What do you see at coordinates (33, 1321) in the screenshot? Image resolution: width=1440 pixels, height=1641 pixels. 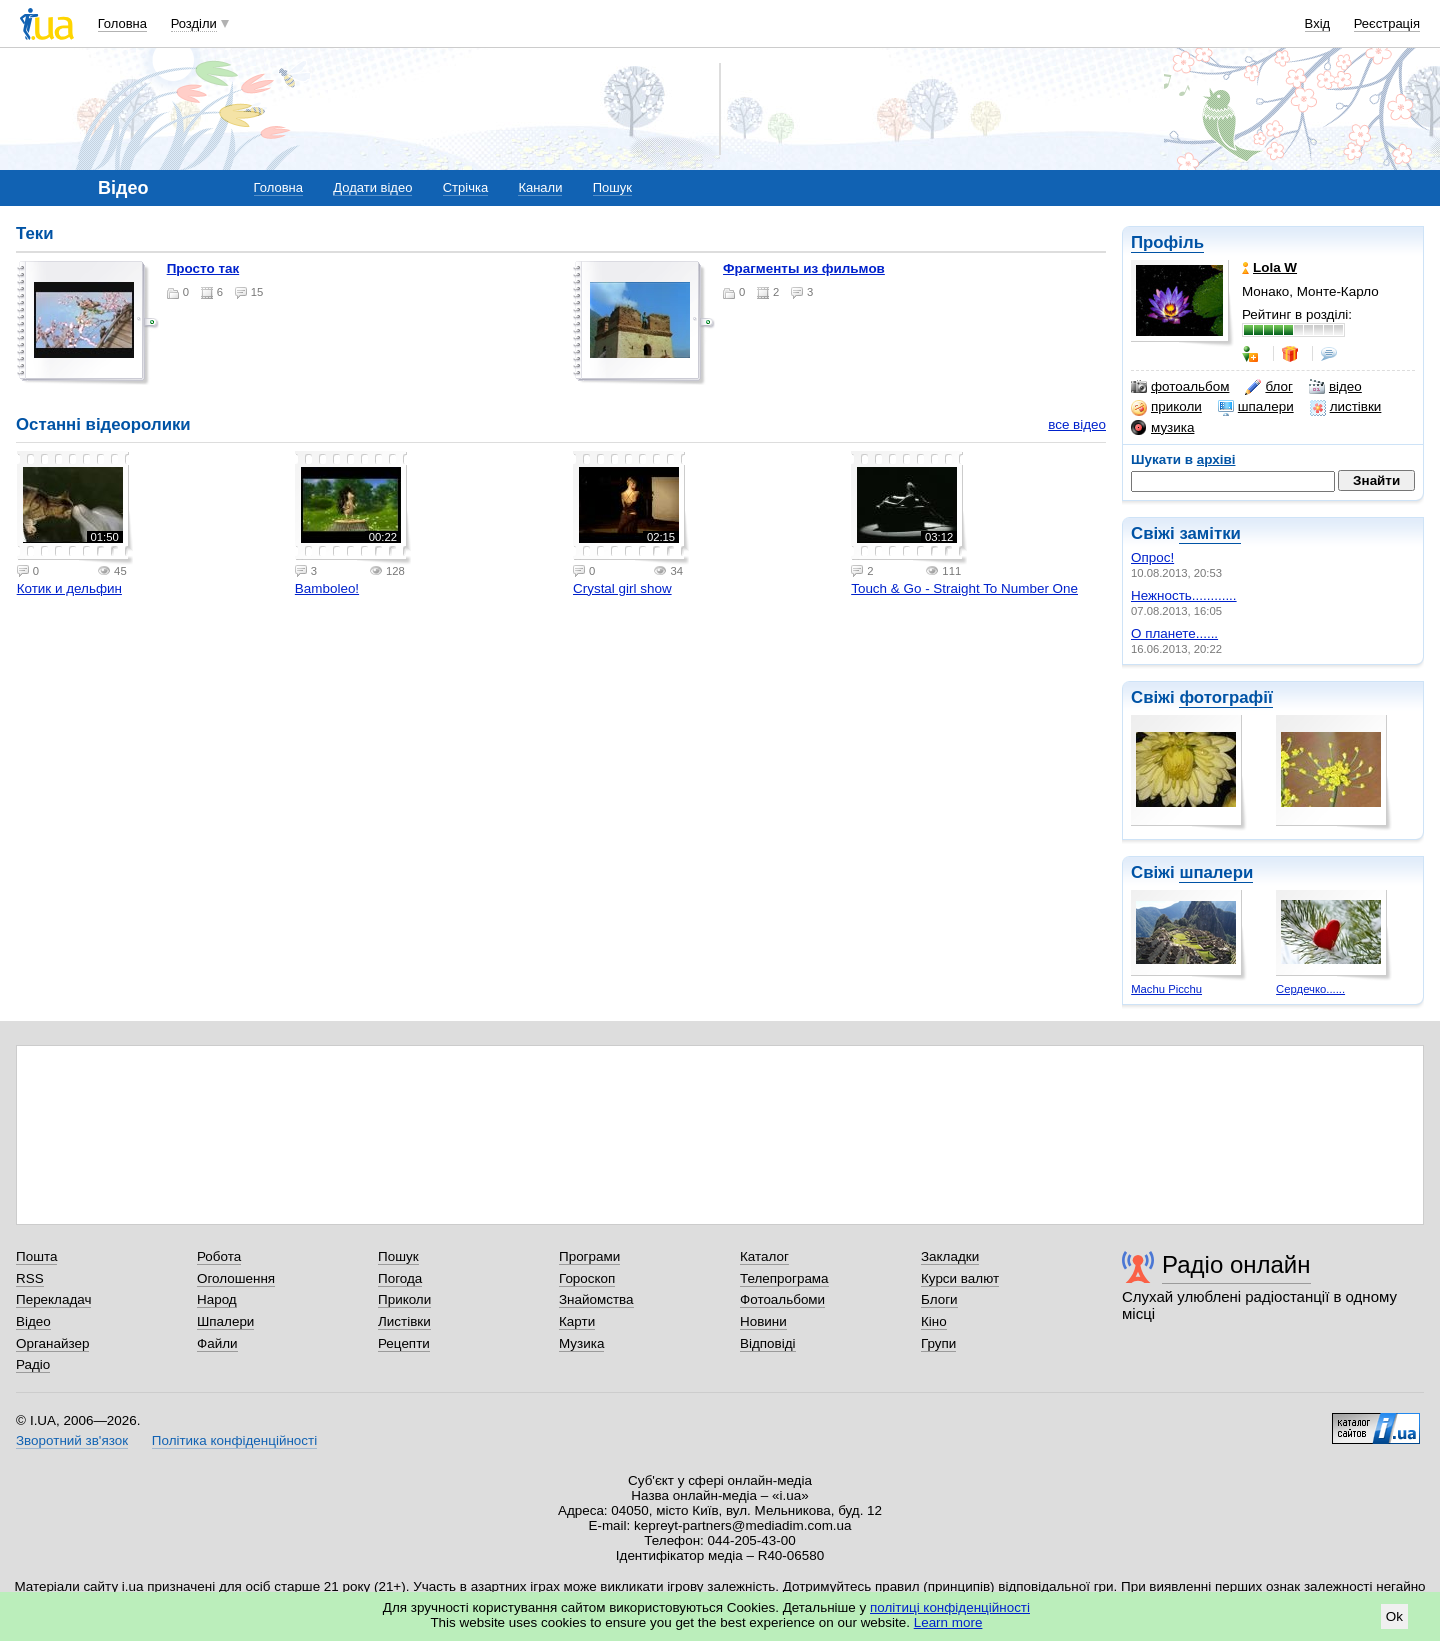 I see `Відео` at bounding box center [33, 1321].